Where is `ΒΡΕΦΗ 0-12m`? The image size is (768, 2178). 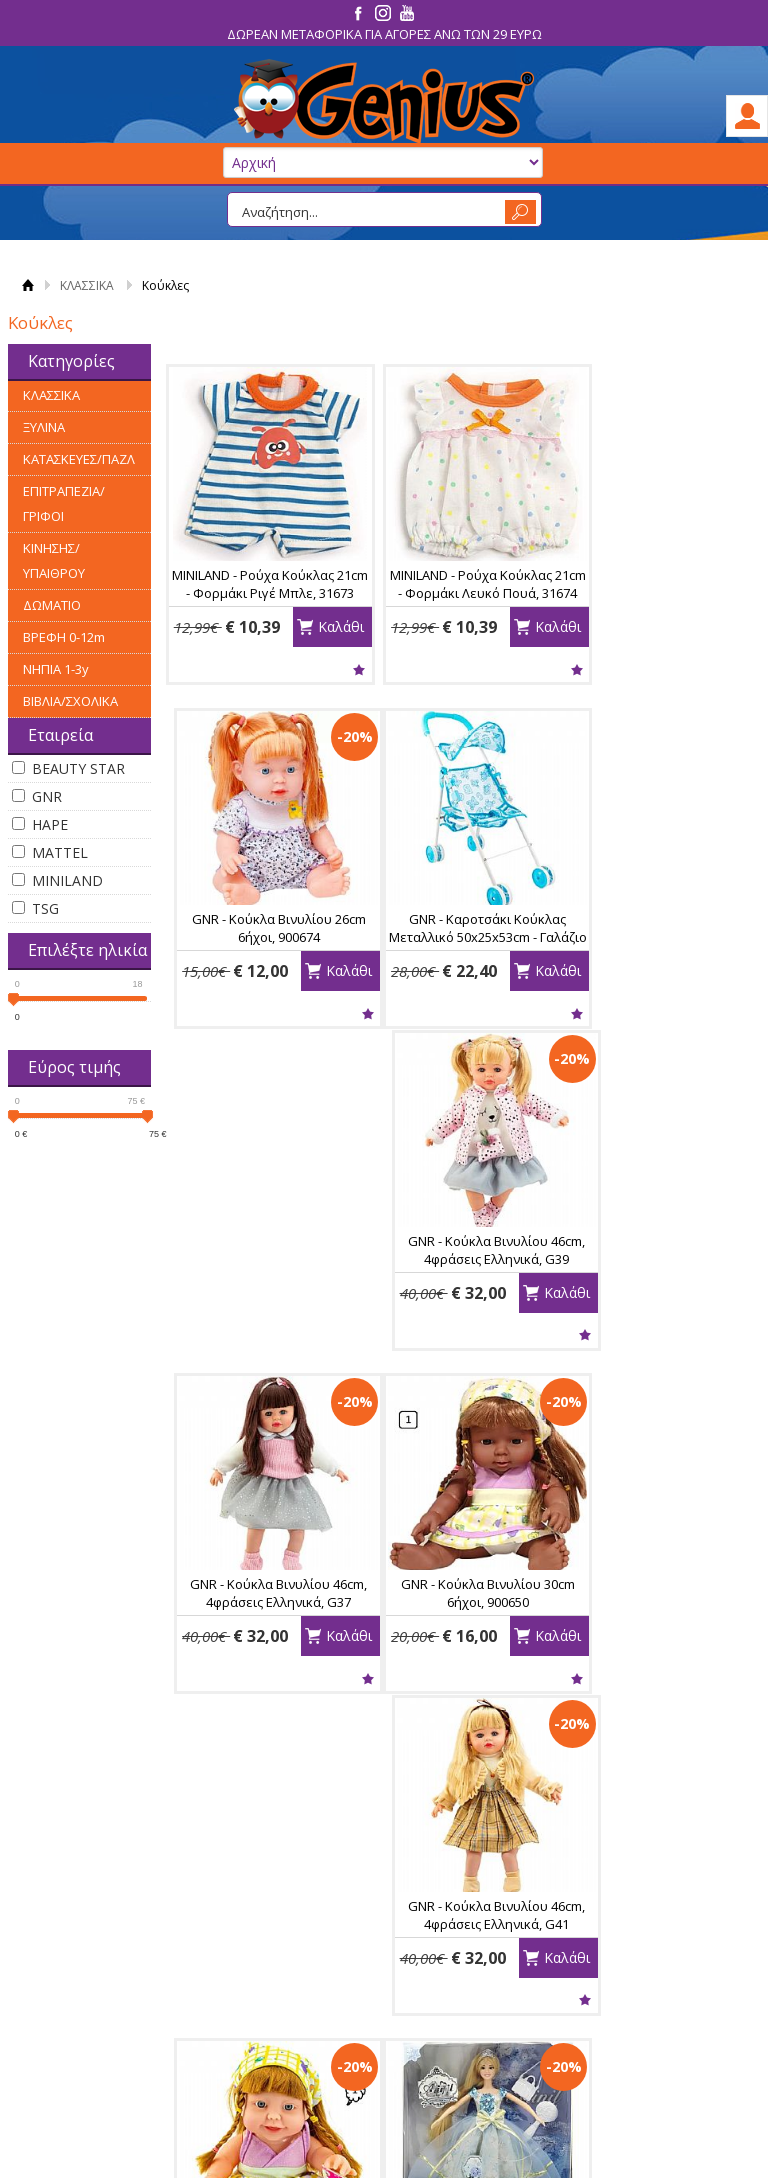 ΒΡΕΦΗ 0-12m is located at coordinates (64, 637).